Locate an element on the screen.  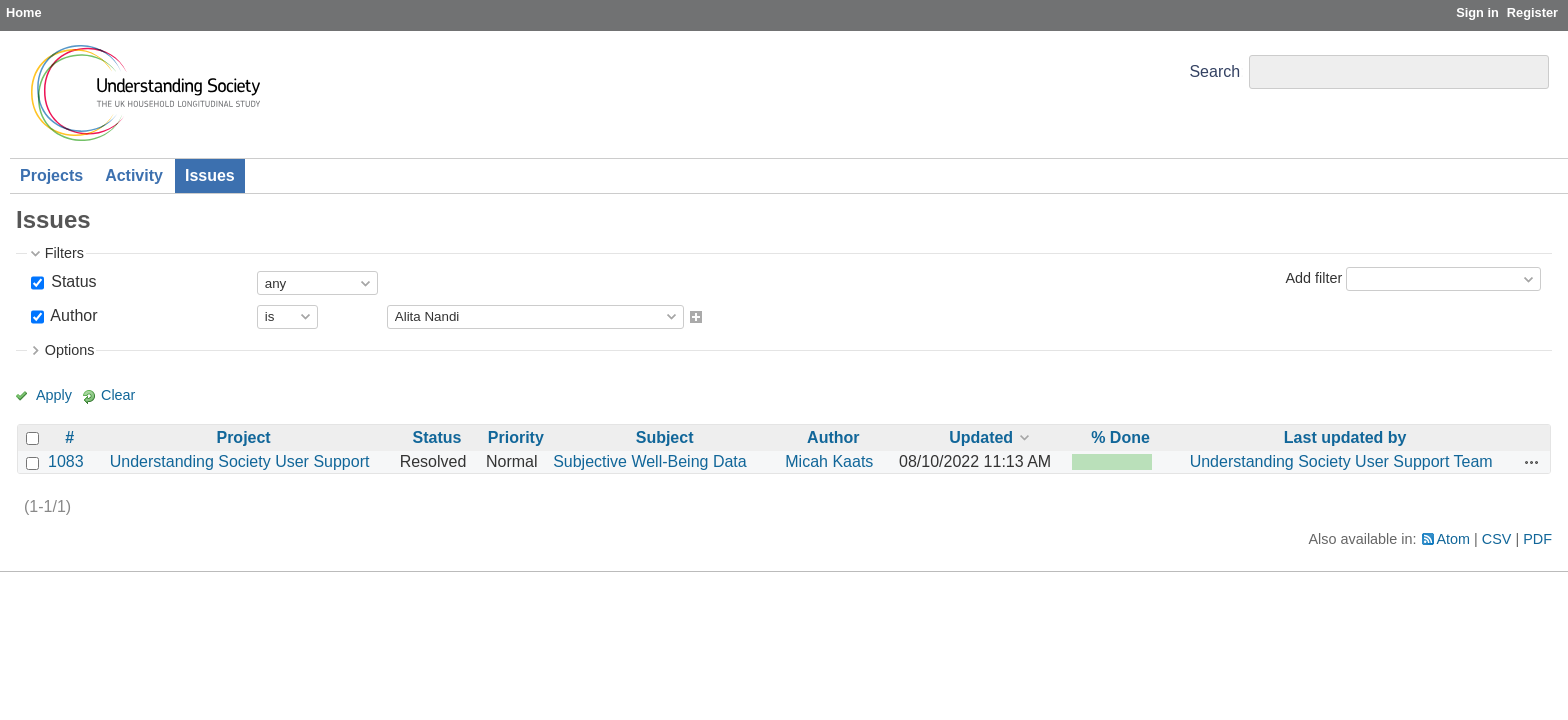
Issues is located at coordinates (210, 175).